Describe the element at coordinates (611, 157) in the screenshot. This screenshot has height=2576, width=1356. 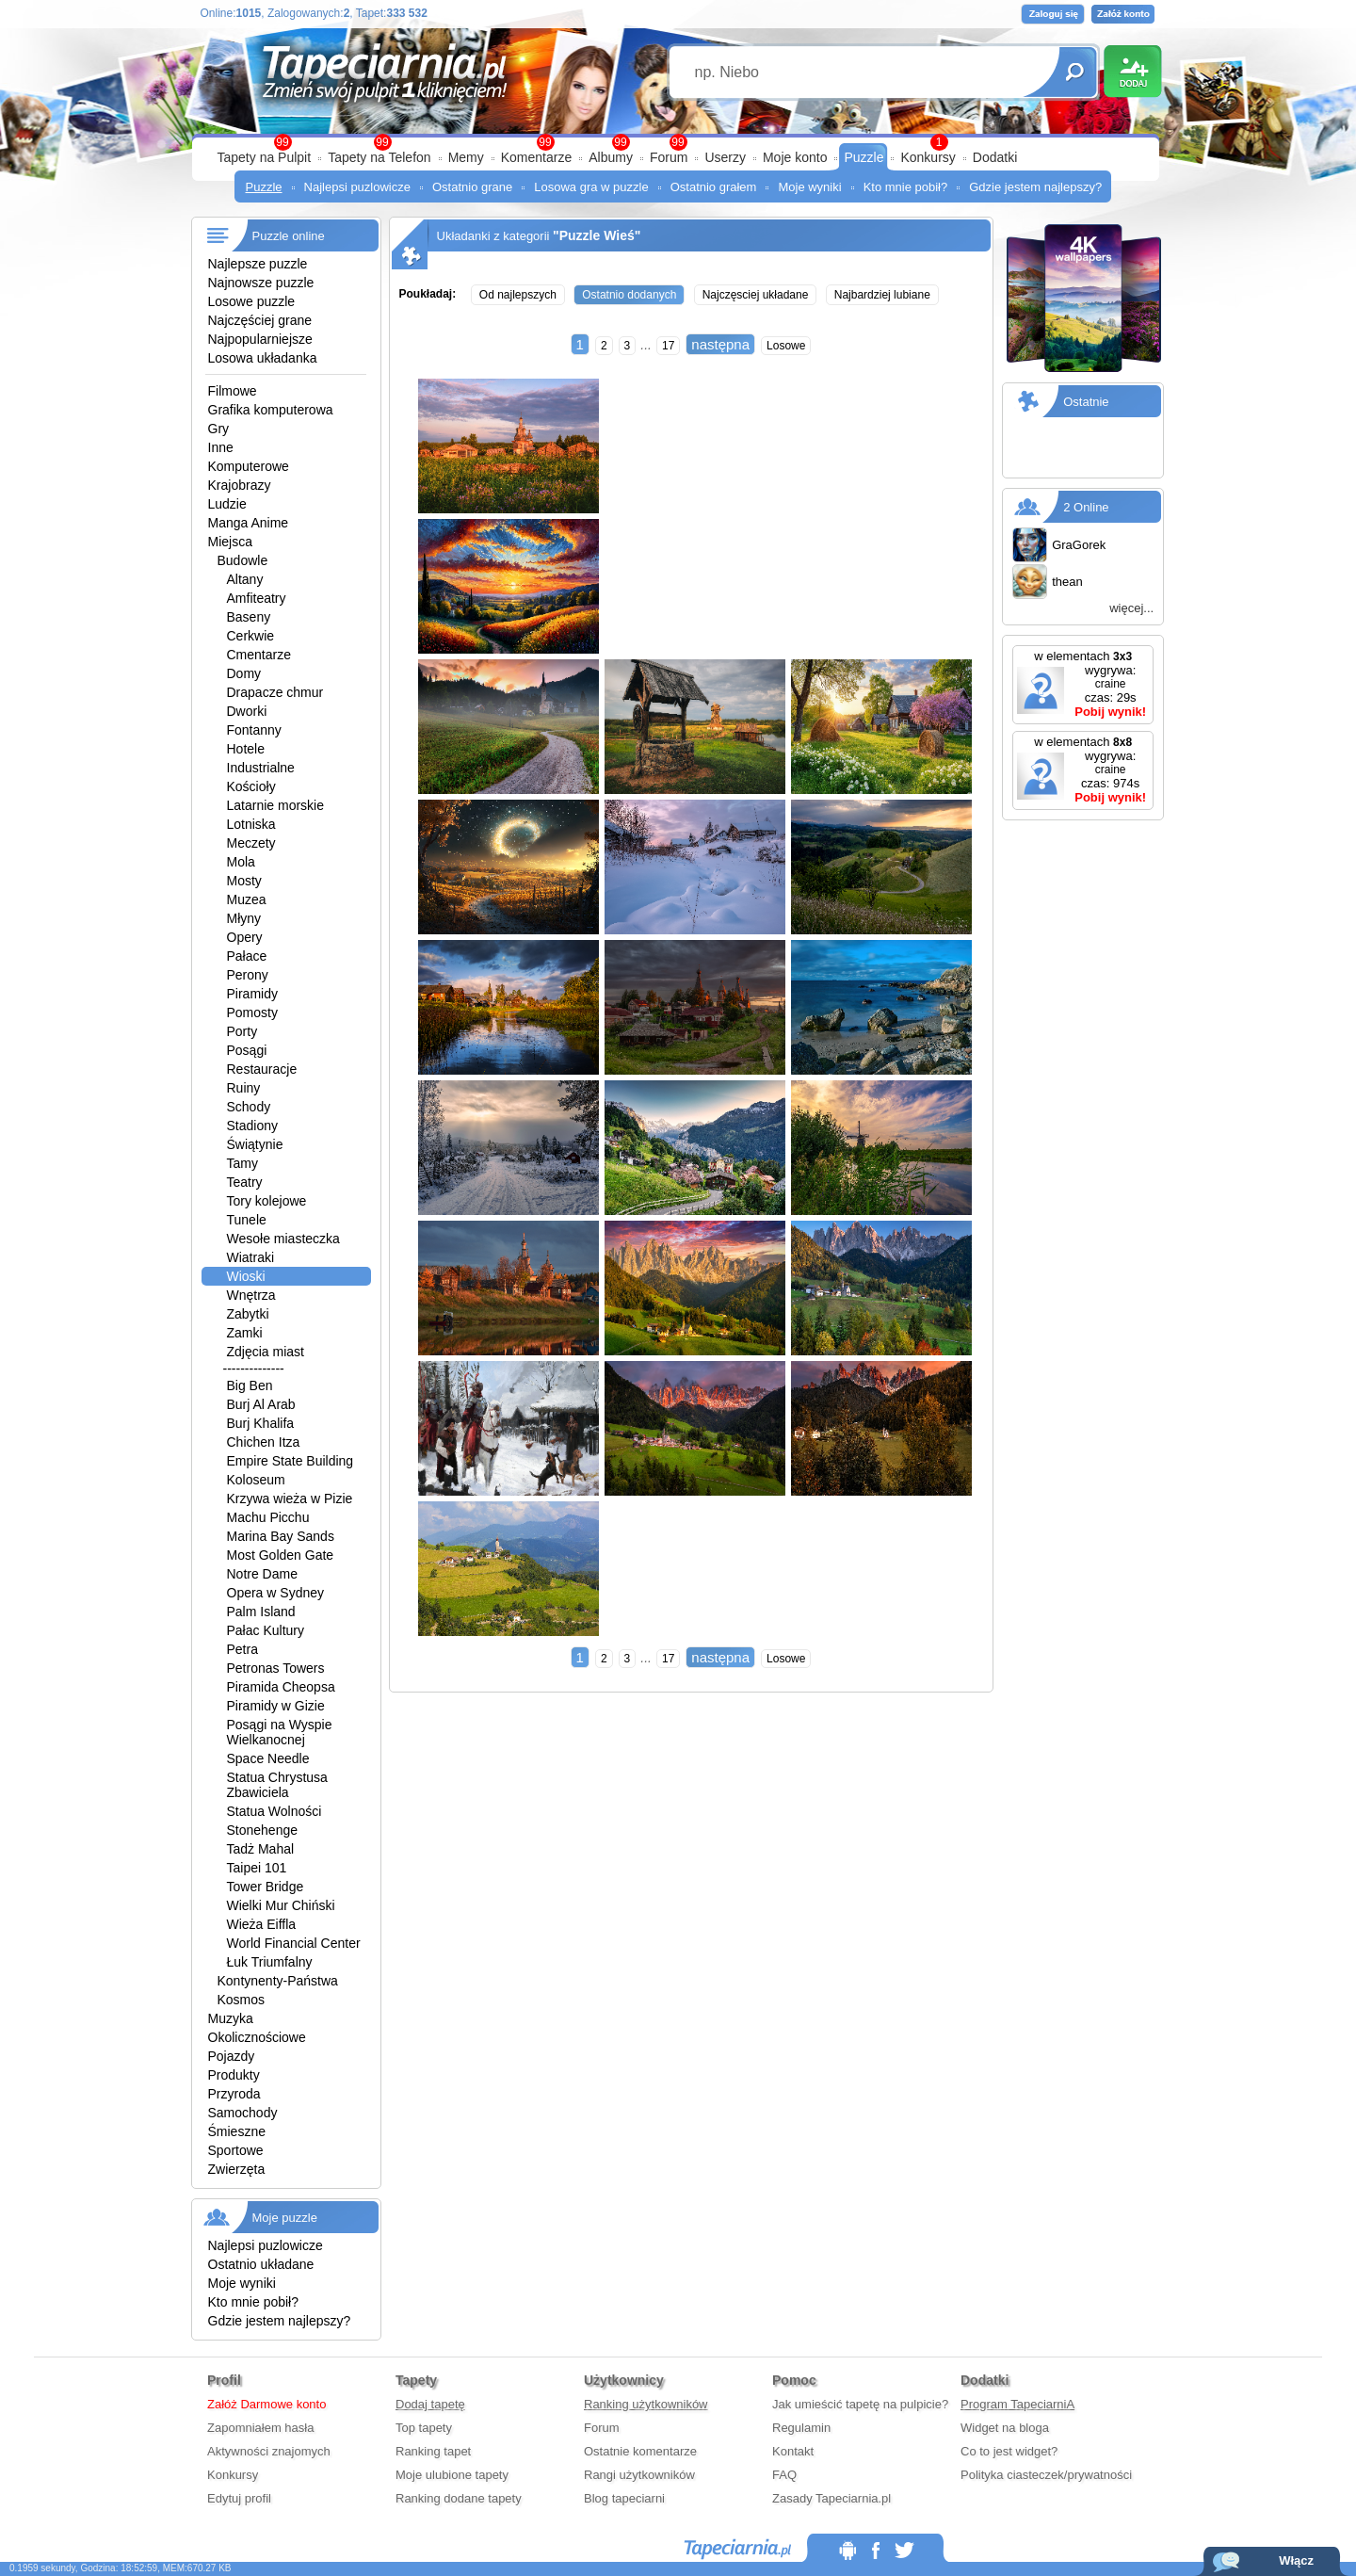
I see `Albumy` at that location.